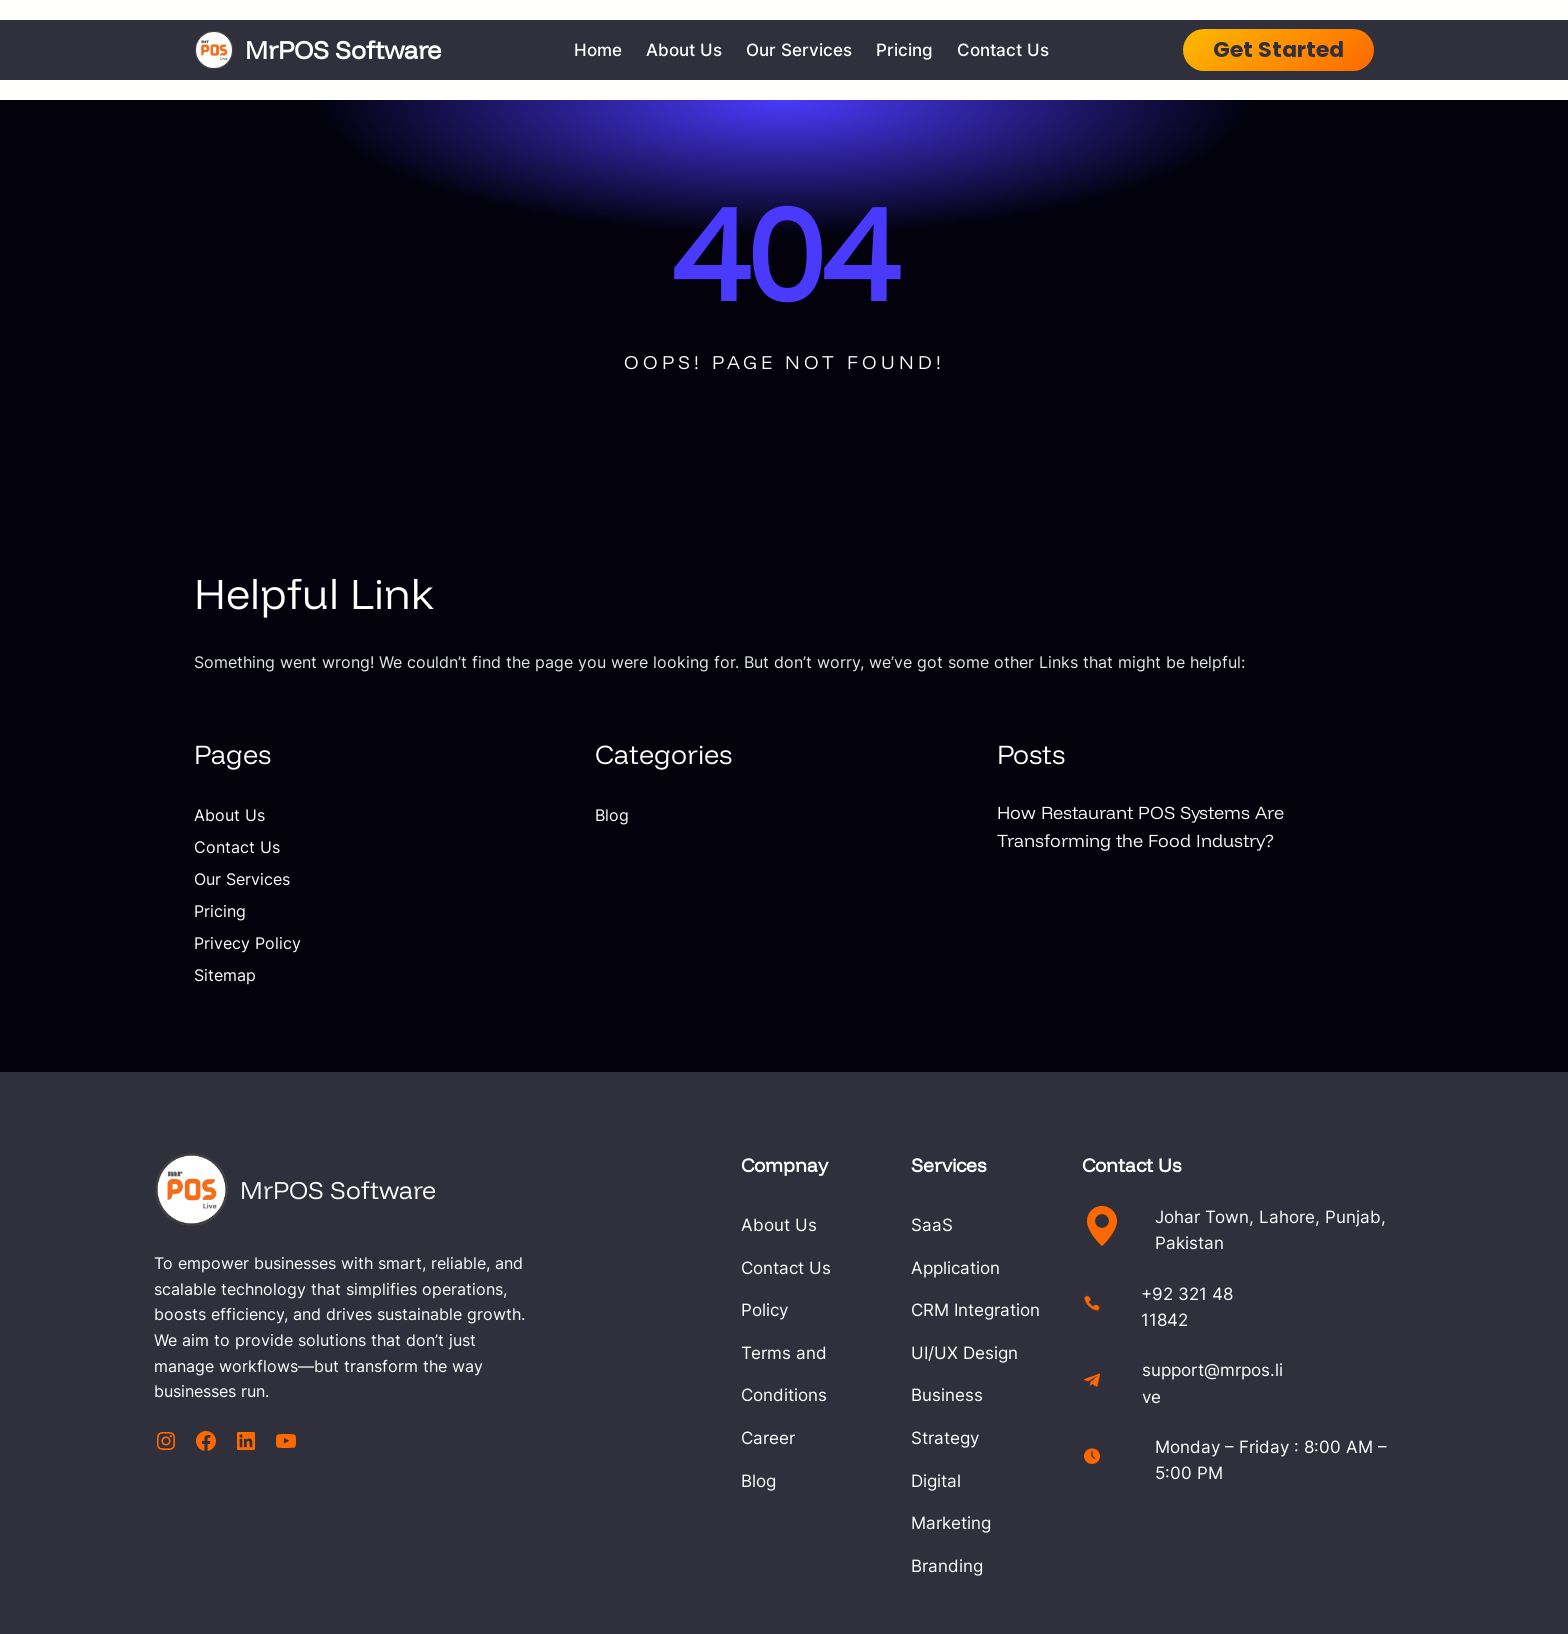 Image resolution: width=1568 pixels, height=1634 pixels. I want to click on Blog, so click(612, 815).